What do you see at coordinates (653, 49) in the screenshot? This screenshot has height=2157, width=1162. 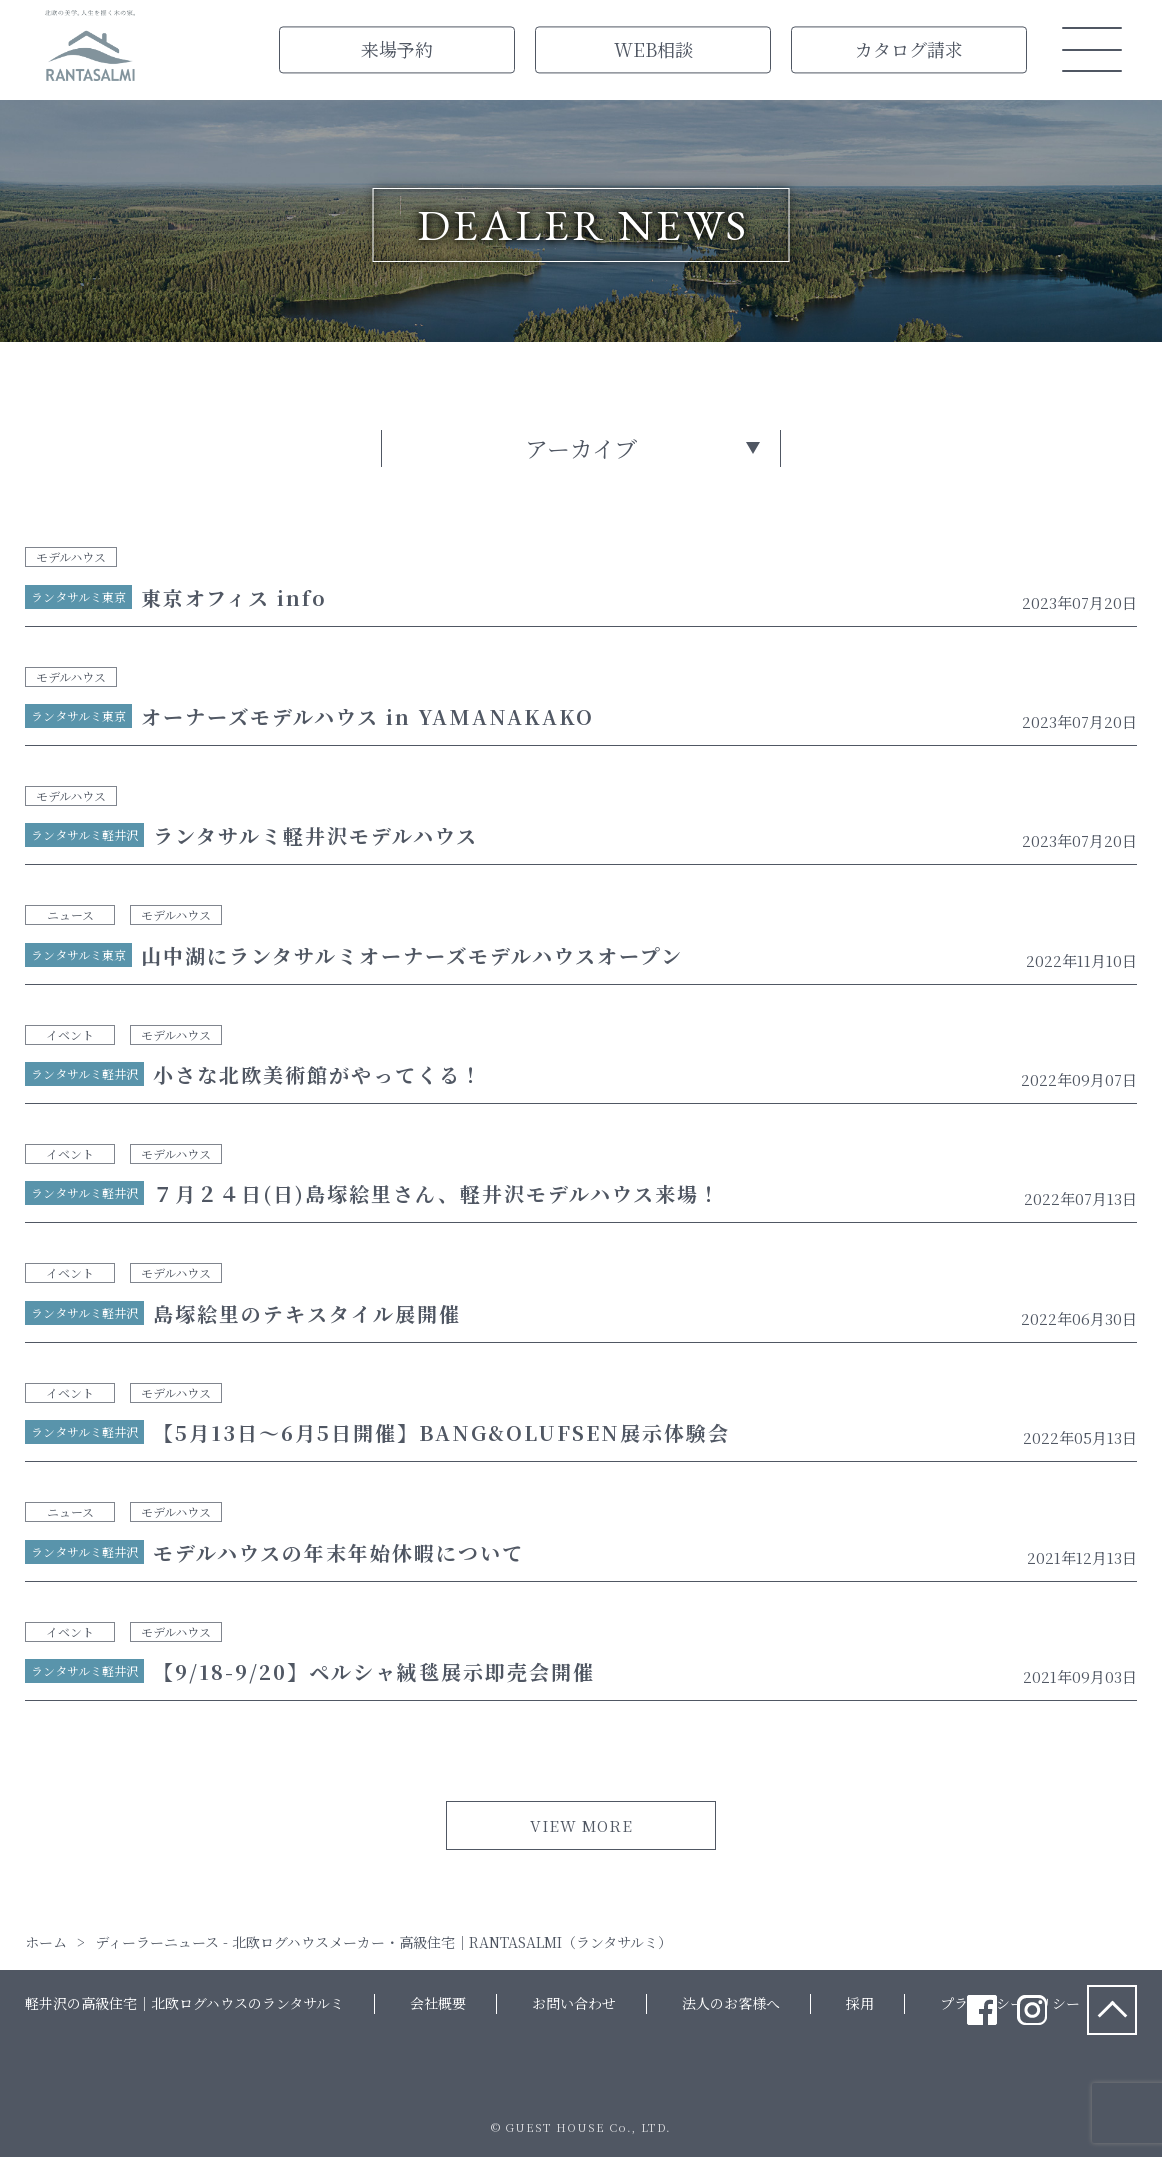 I see `WEB相談` at bounding box center [653, 49].